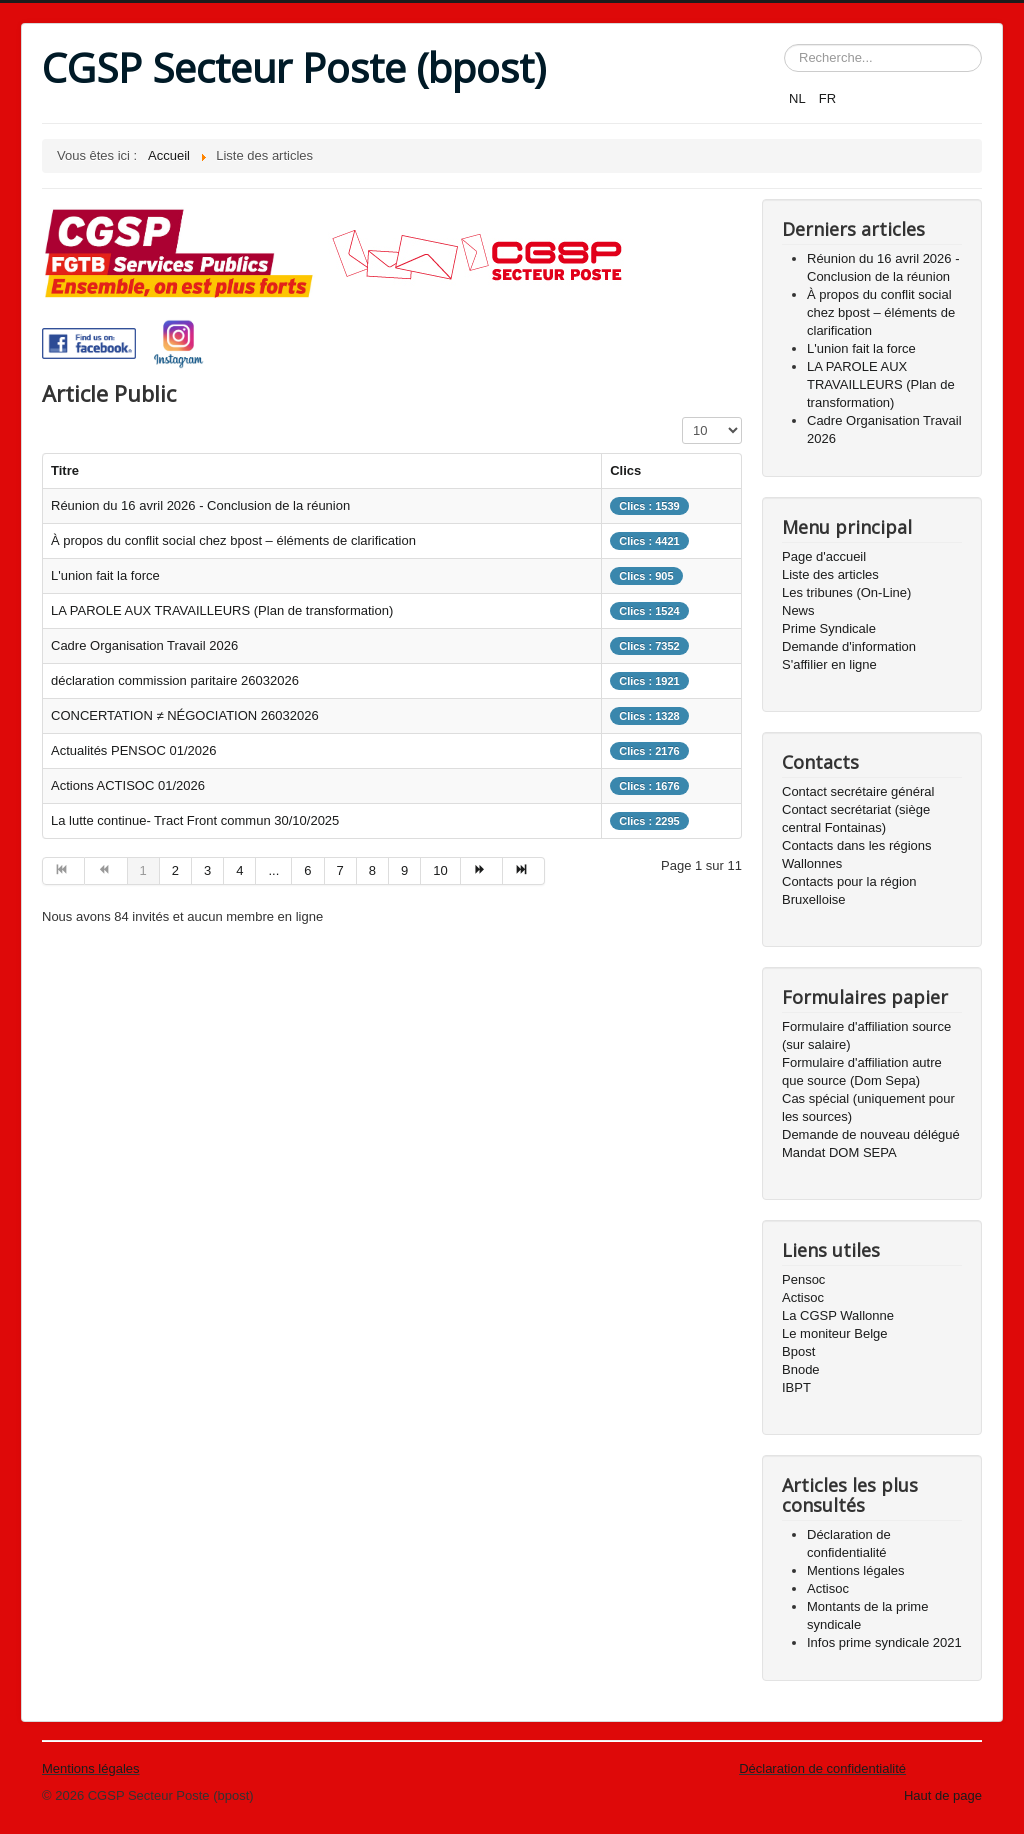 The height and width of the screenshot is (1834, 1024). What do you see at coordinates (625, 470) in the screenshot?
I see `Clics` at bounding box center [625, 470].